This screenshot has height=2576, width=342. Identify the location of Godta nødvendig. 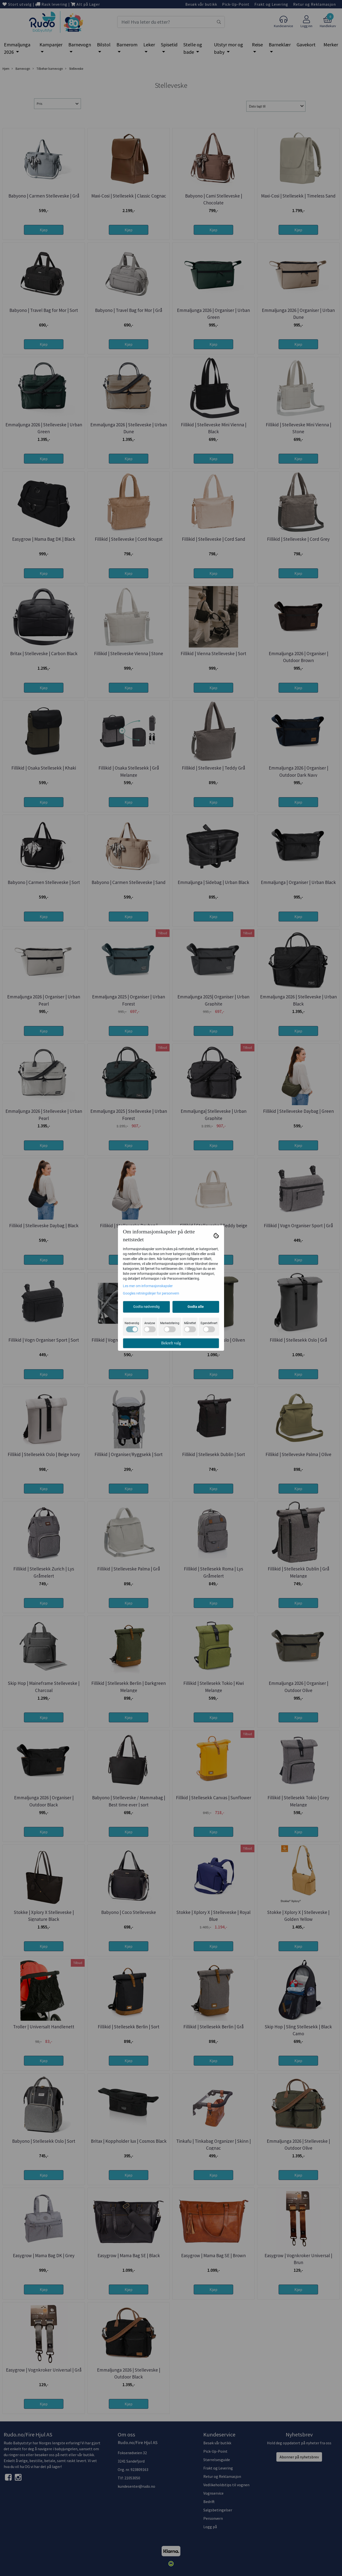
(146, 1307).